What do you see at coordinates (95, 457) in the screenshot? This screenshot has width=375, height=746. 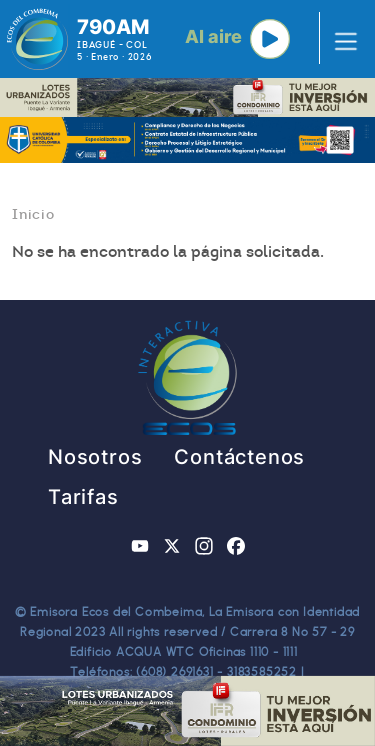 I see `Nosotros` at bounding box center [95, 457].